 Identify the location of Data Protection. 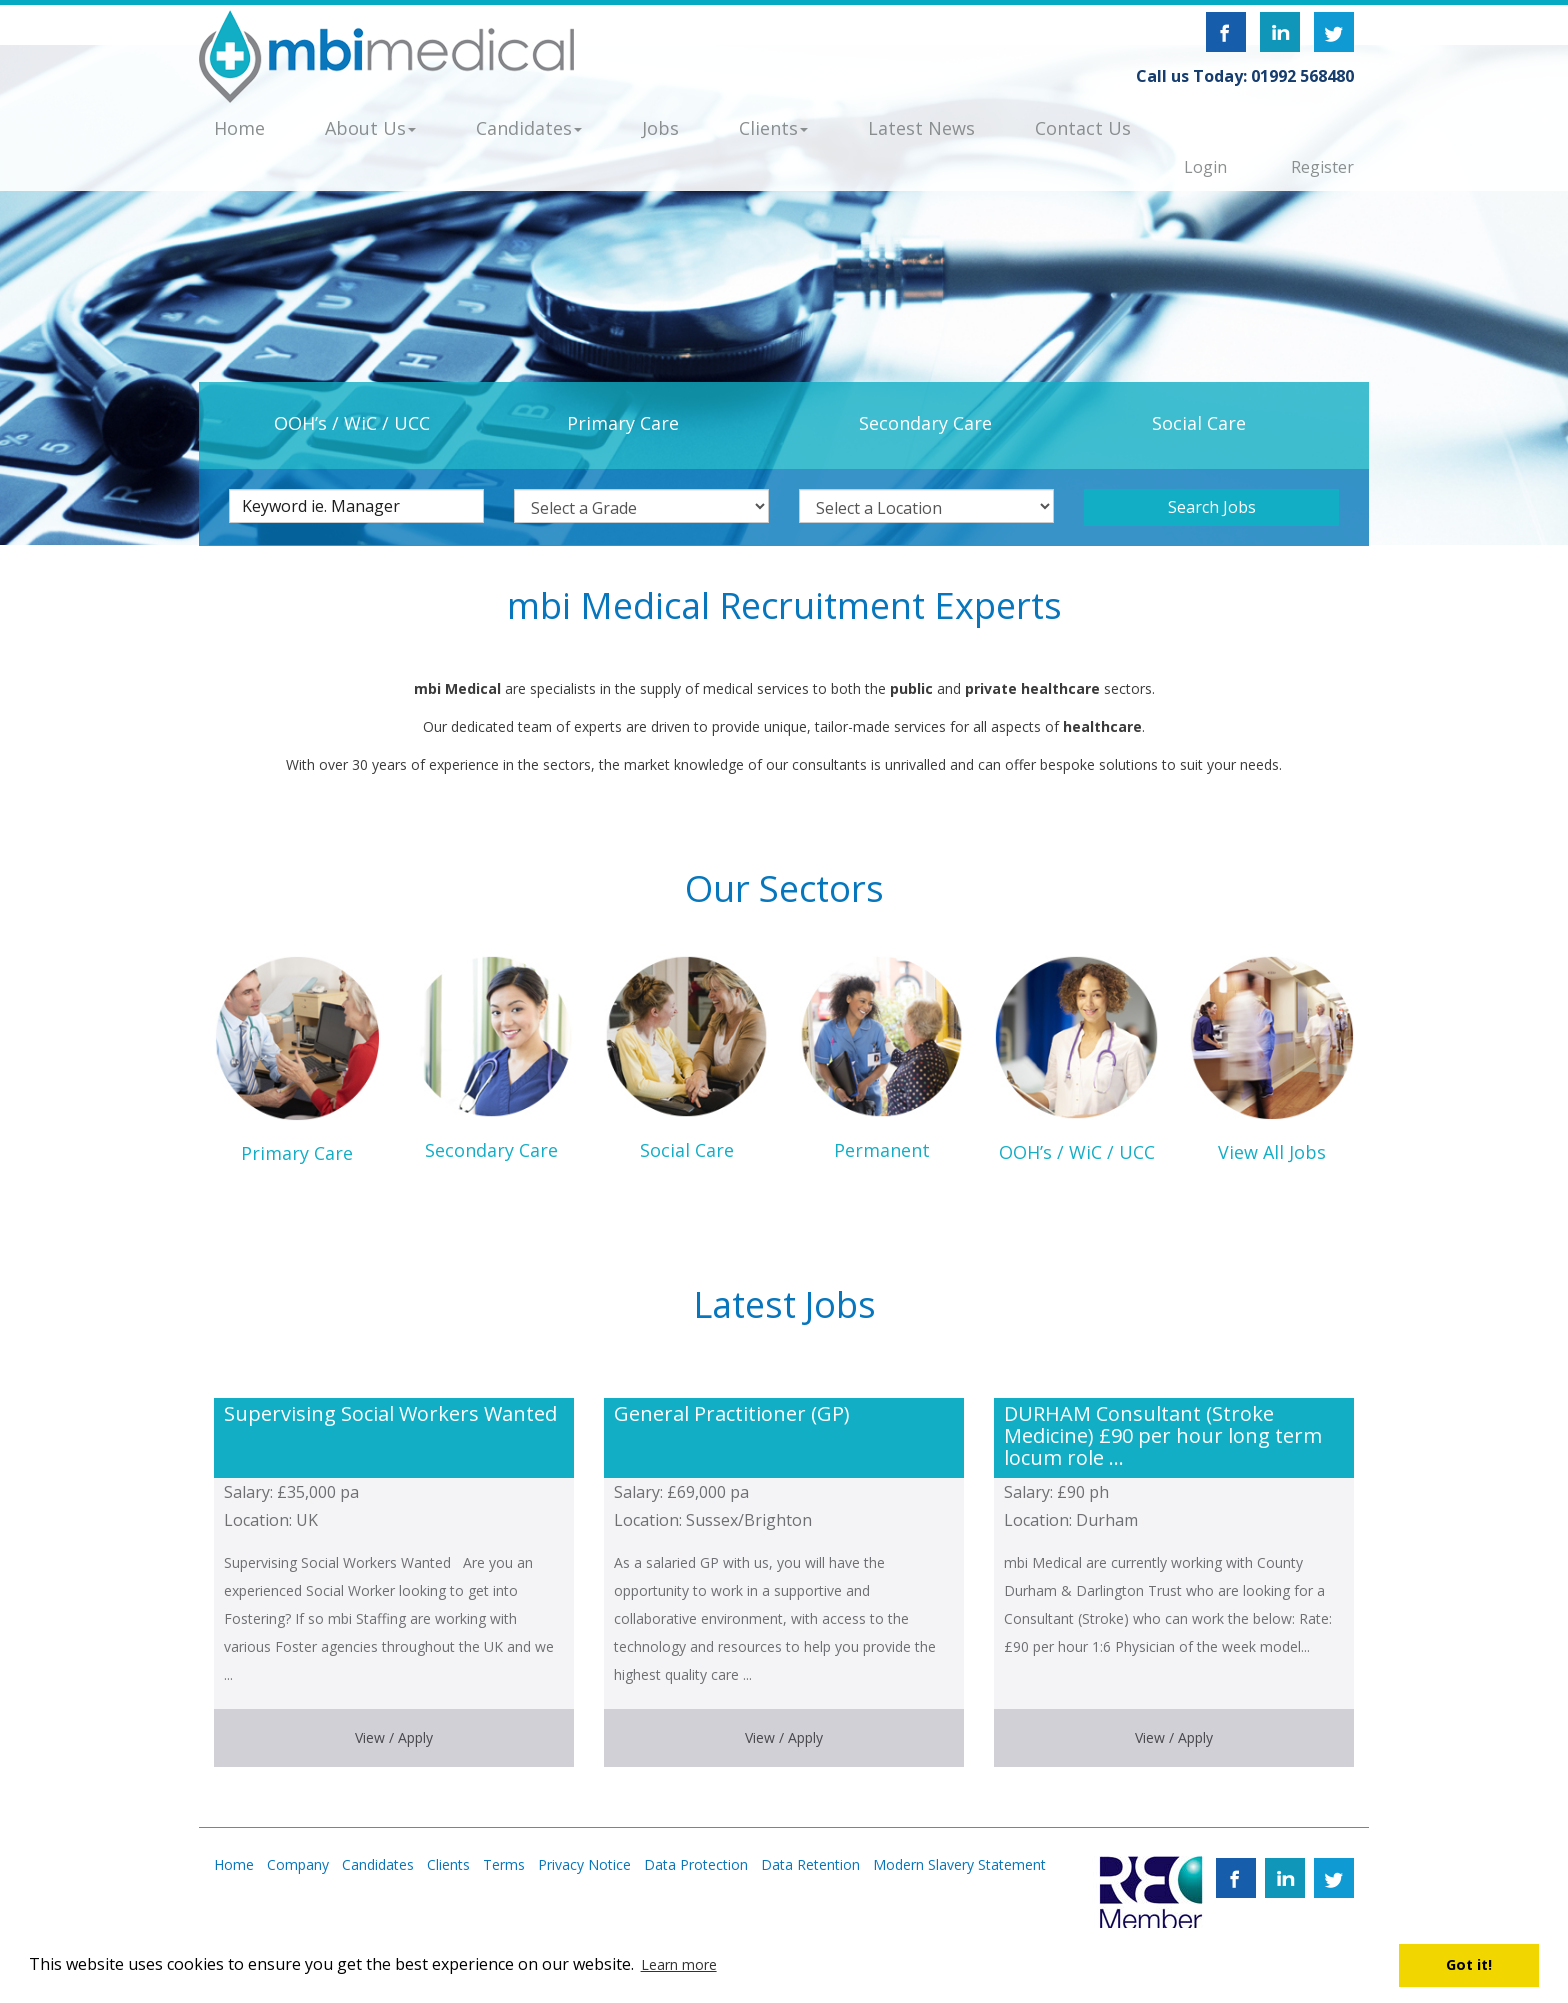
(696, 1864).